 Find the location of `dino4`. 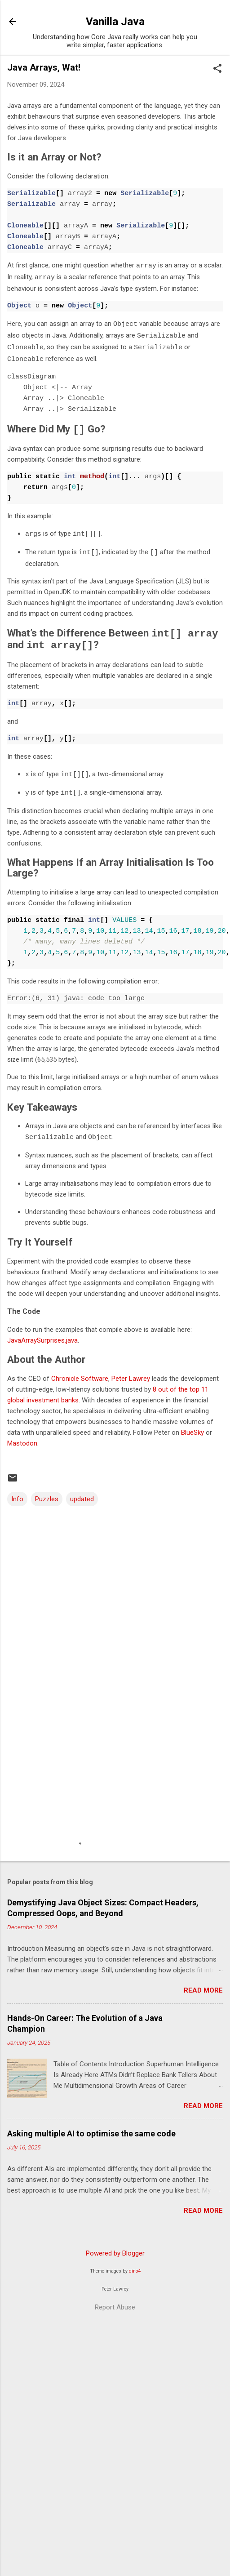

dino4 is located at coordinates (135, 2263).